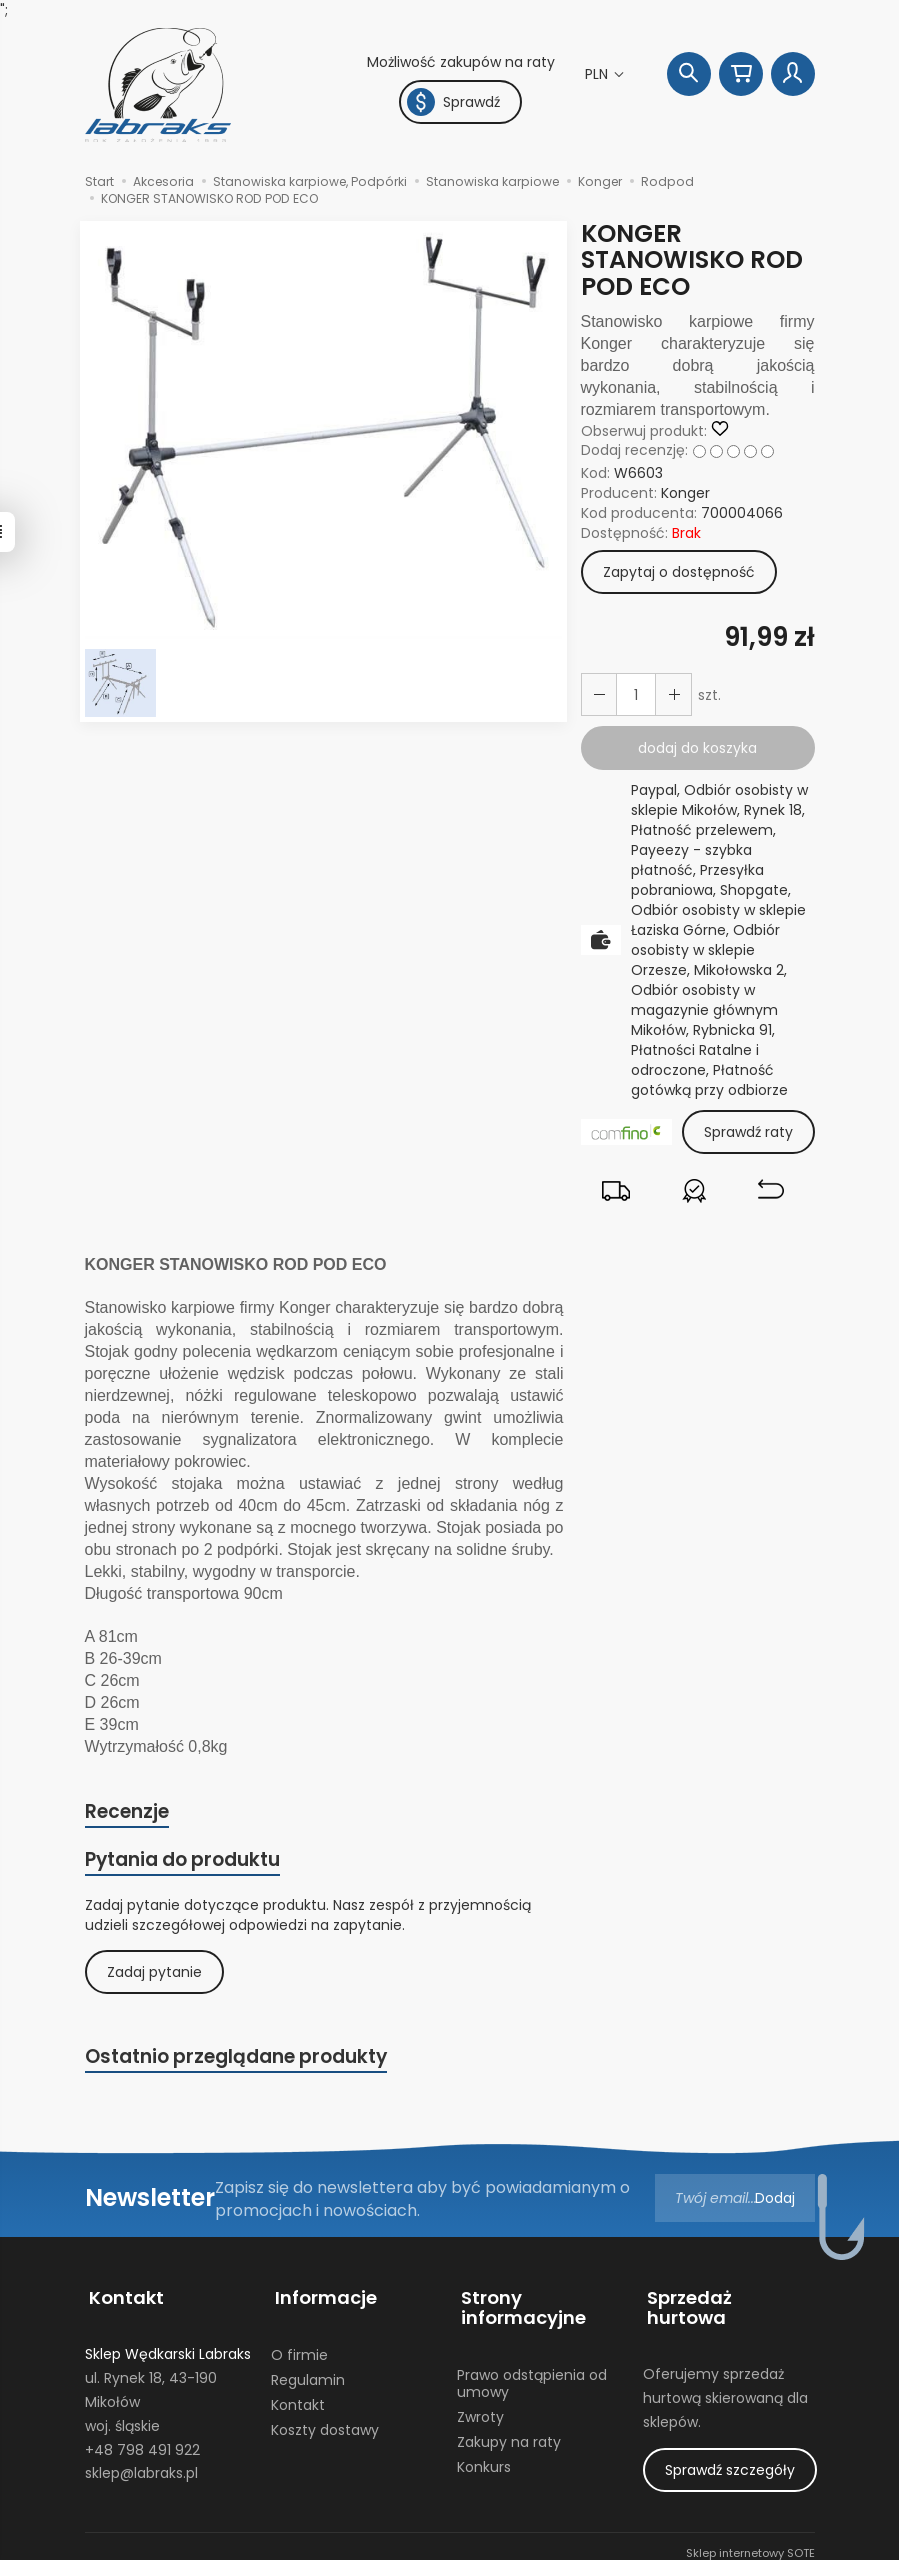  I want to click on sklep@labraks.pl, so click(141, 2466).